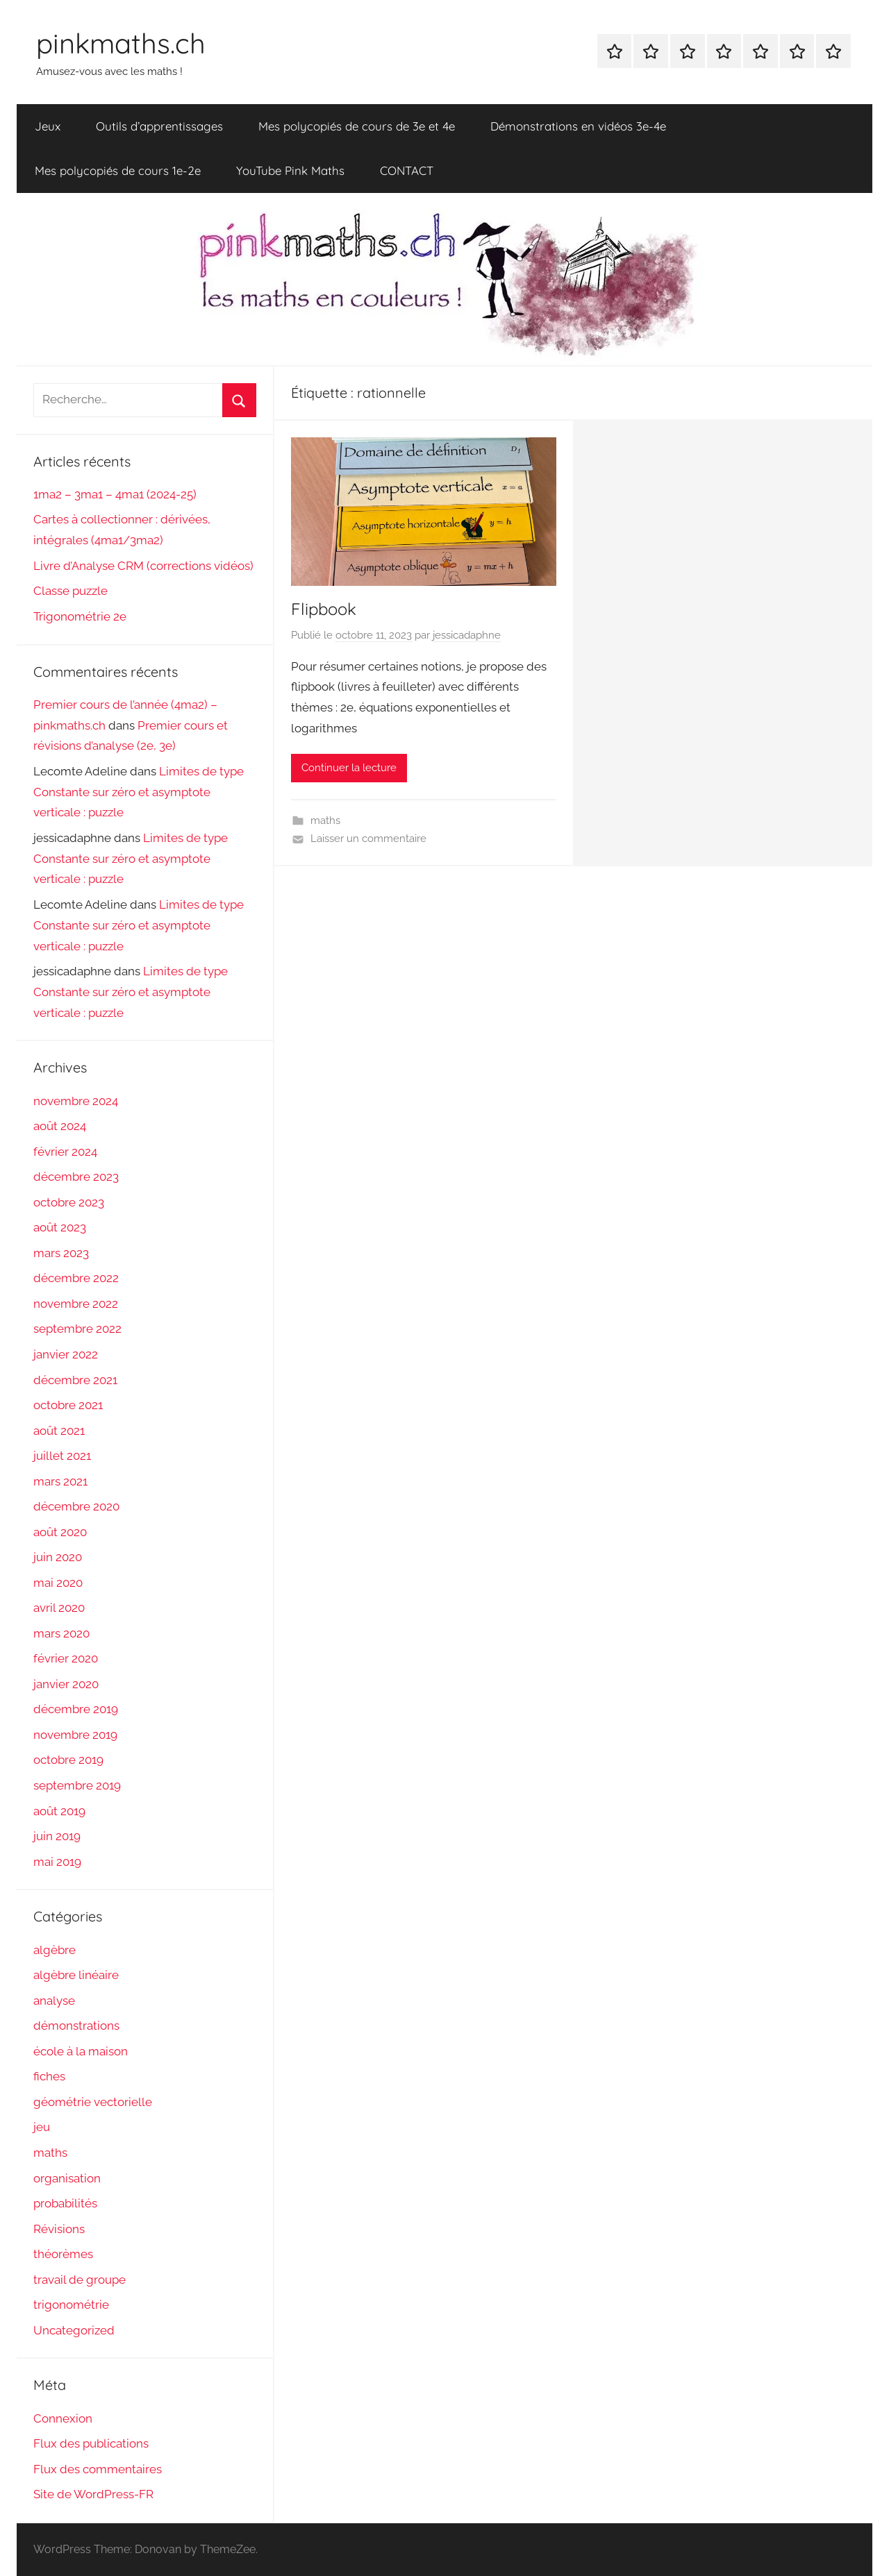  Describe the element at coordinates (77, 1329) in the screenshot. I see `septembre 2022` at that location.